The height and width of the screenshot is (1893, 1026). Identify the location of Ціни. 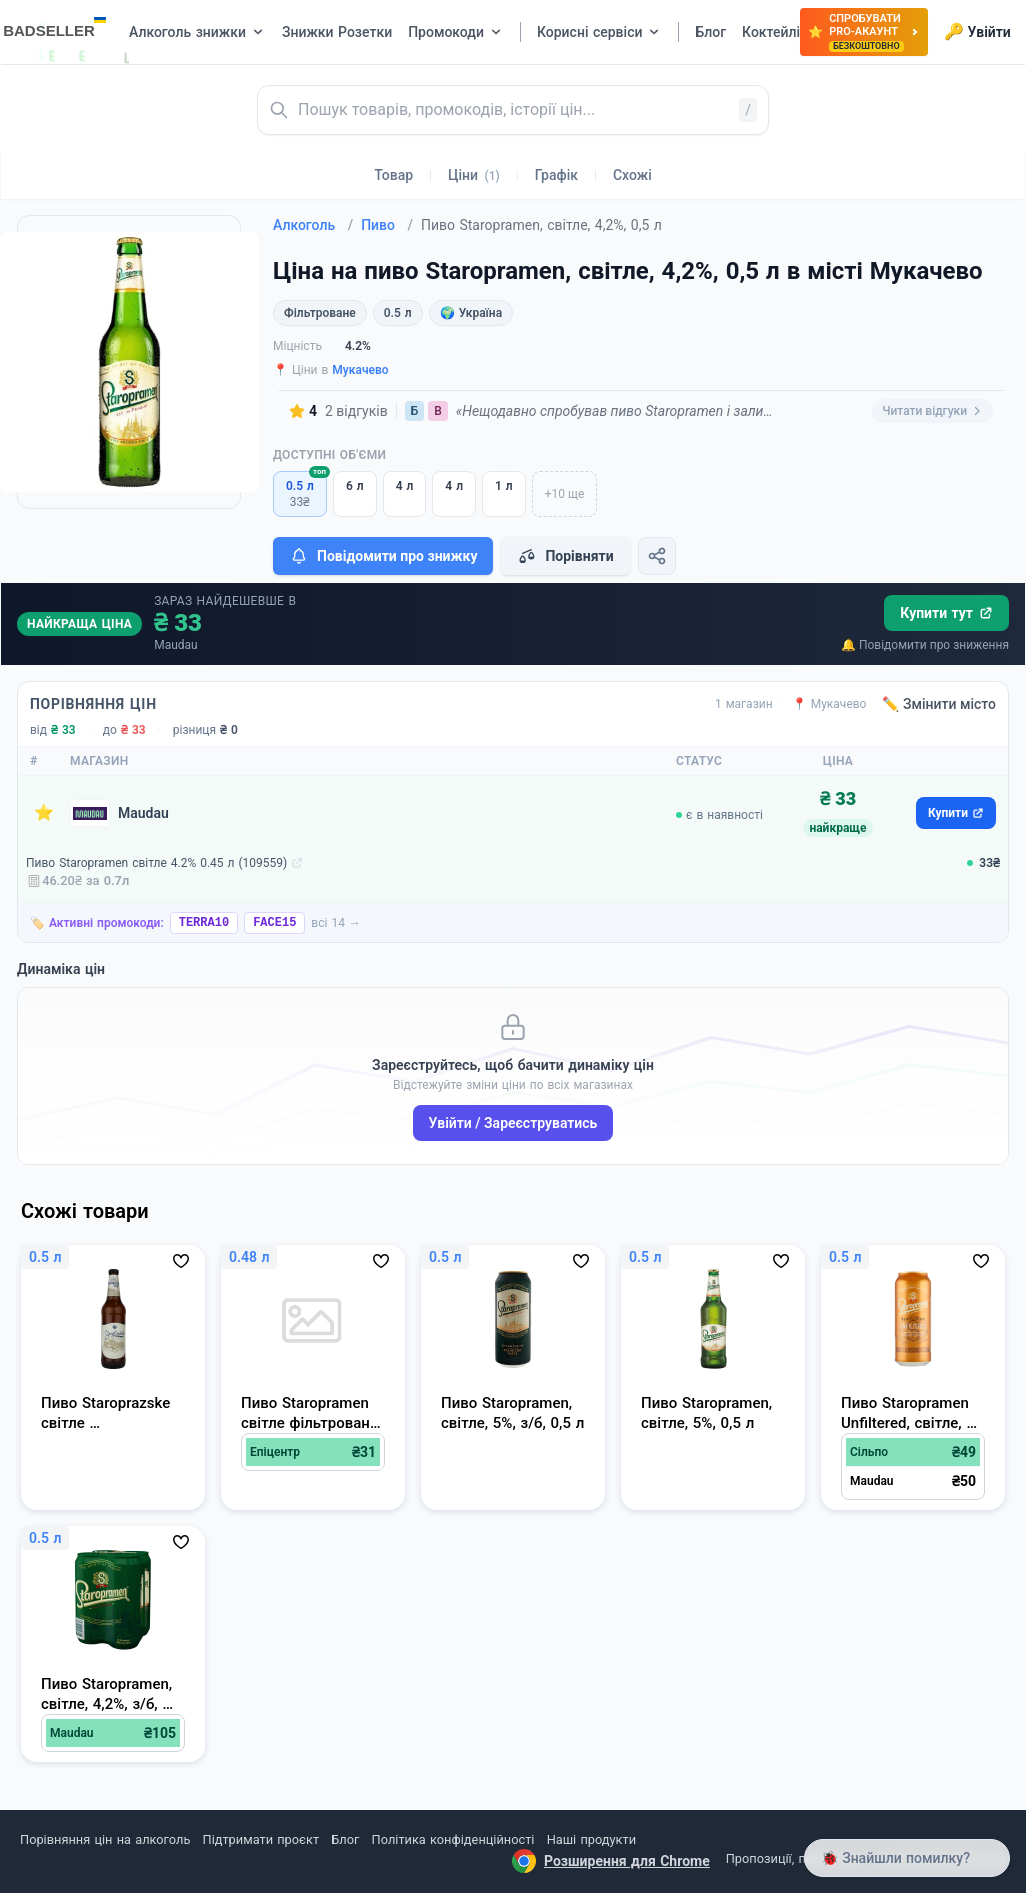
(474, 175).